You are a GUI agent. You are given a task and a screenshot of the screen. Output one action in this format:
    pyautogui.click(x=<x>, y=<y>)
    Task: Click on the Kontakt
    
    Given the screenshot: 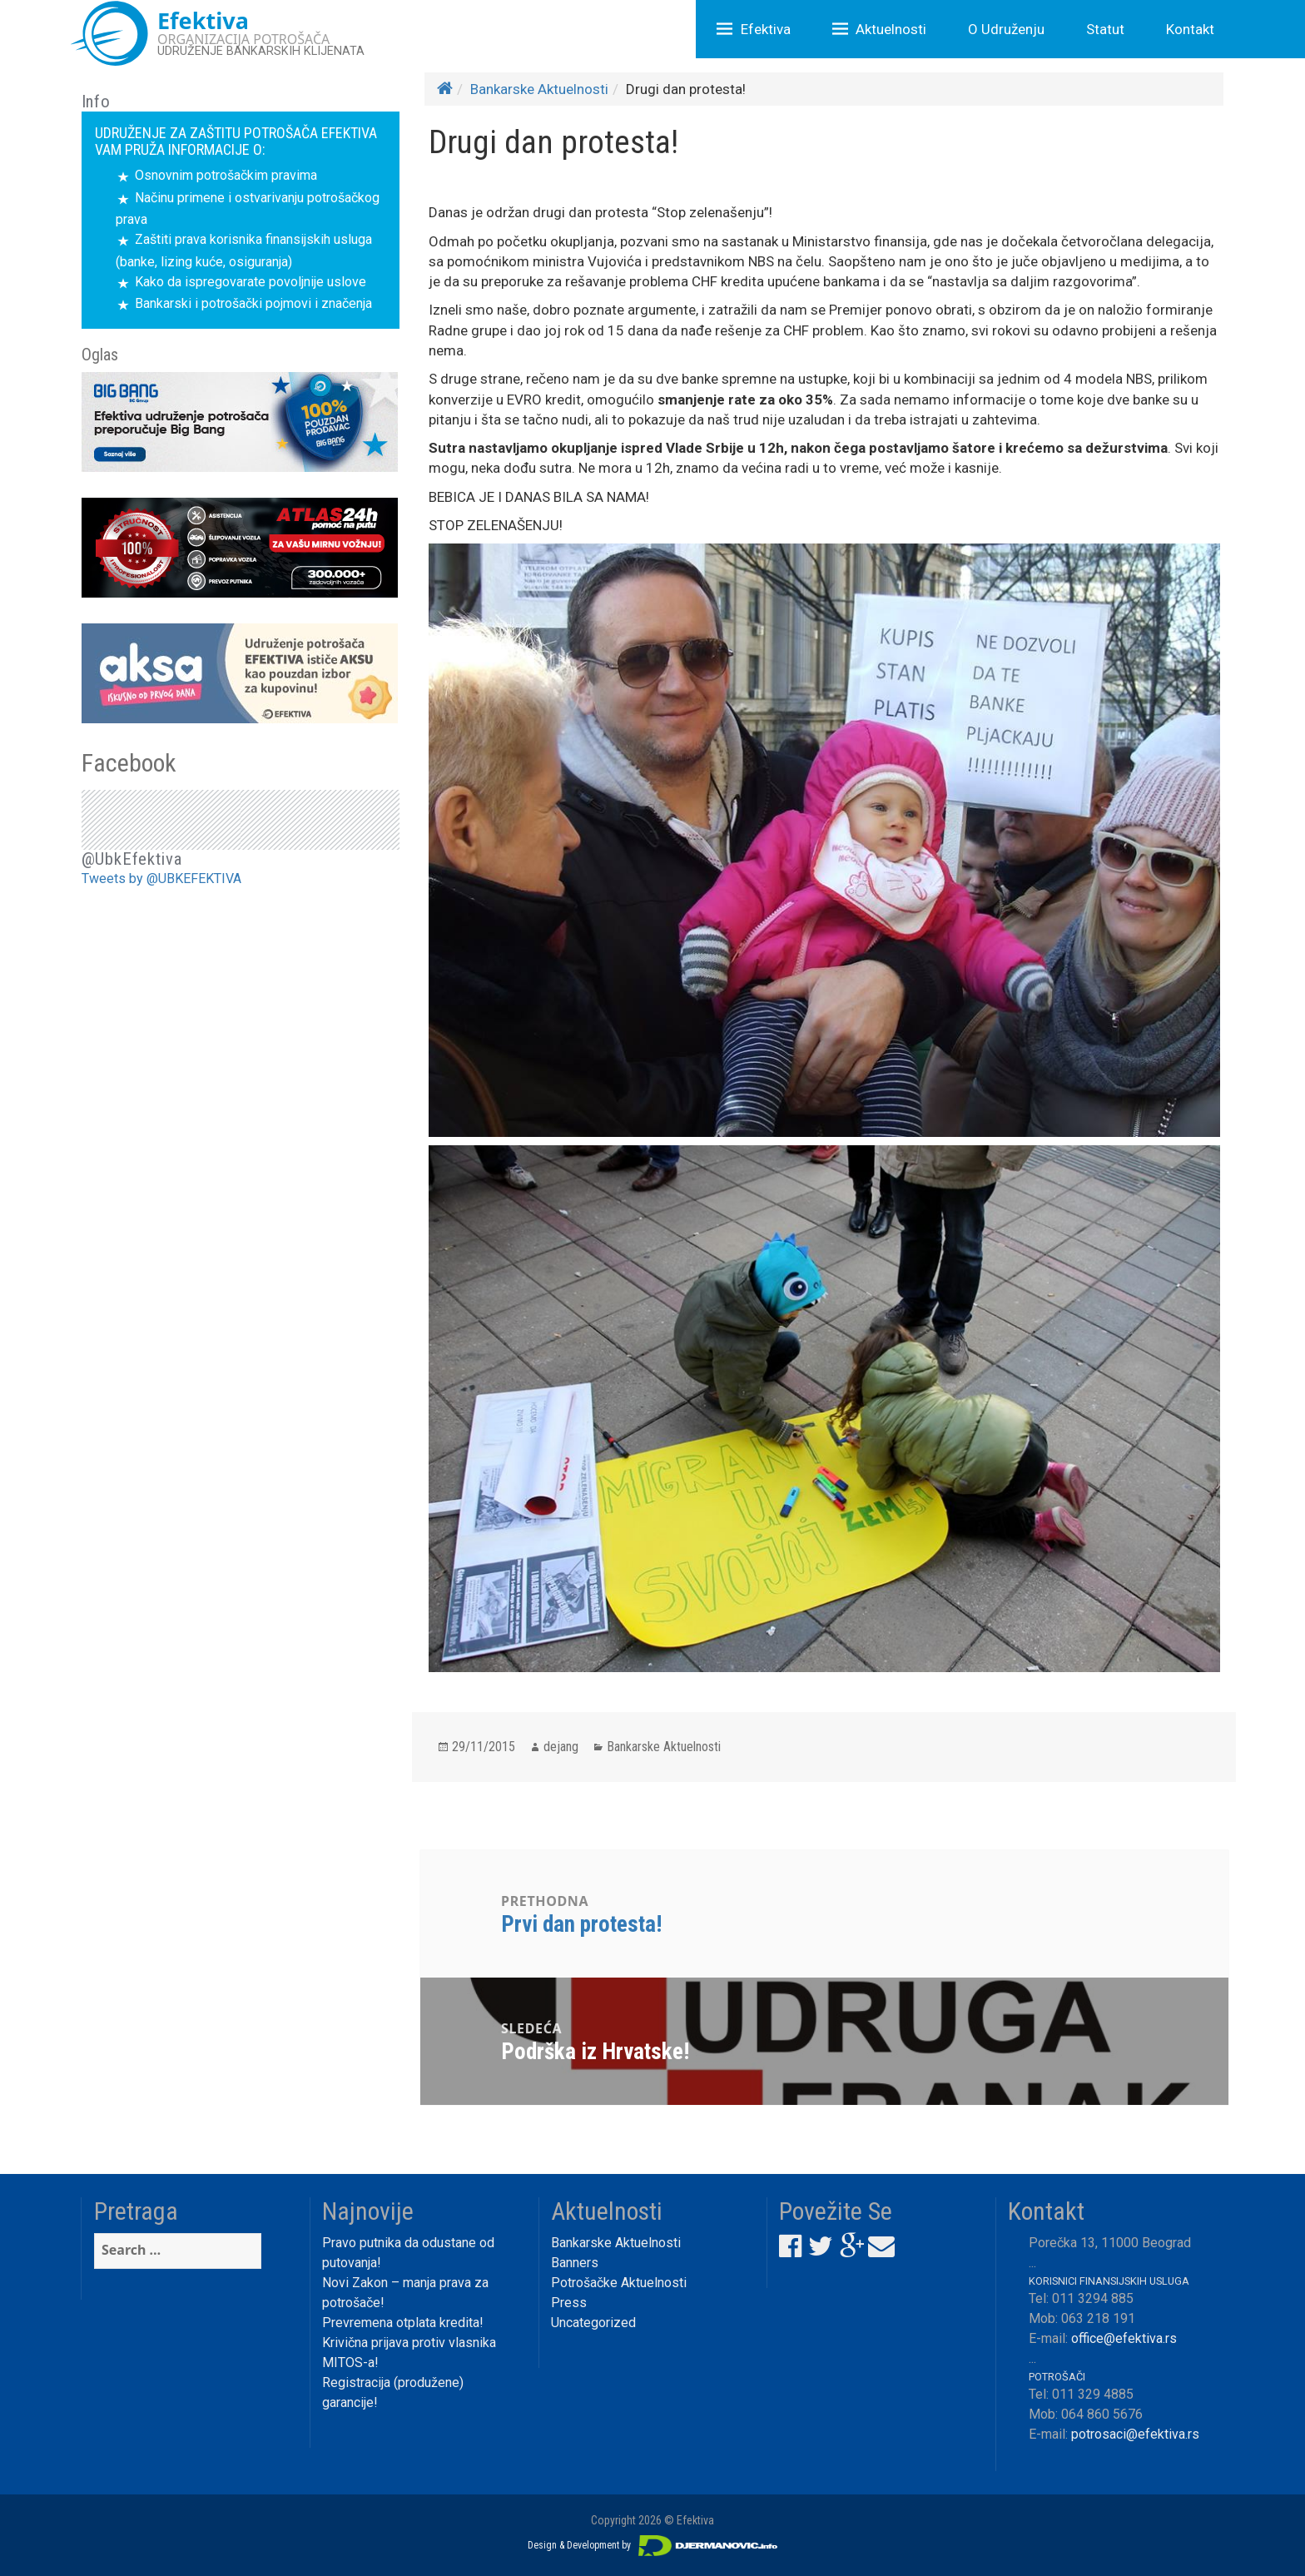 What is the action you would take?
    pyautogui.click(x=1190, y=29)
    